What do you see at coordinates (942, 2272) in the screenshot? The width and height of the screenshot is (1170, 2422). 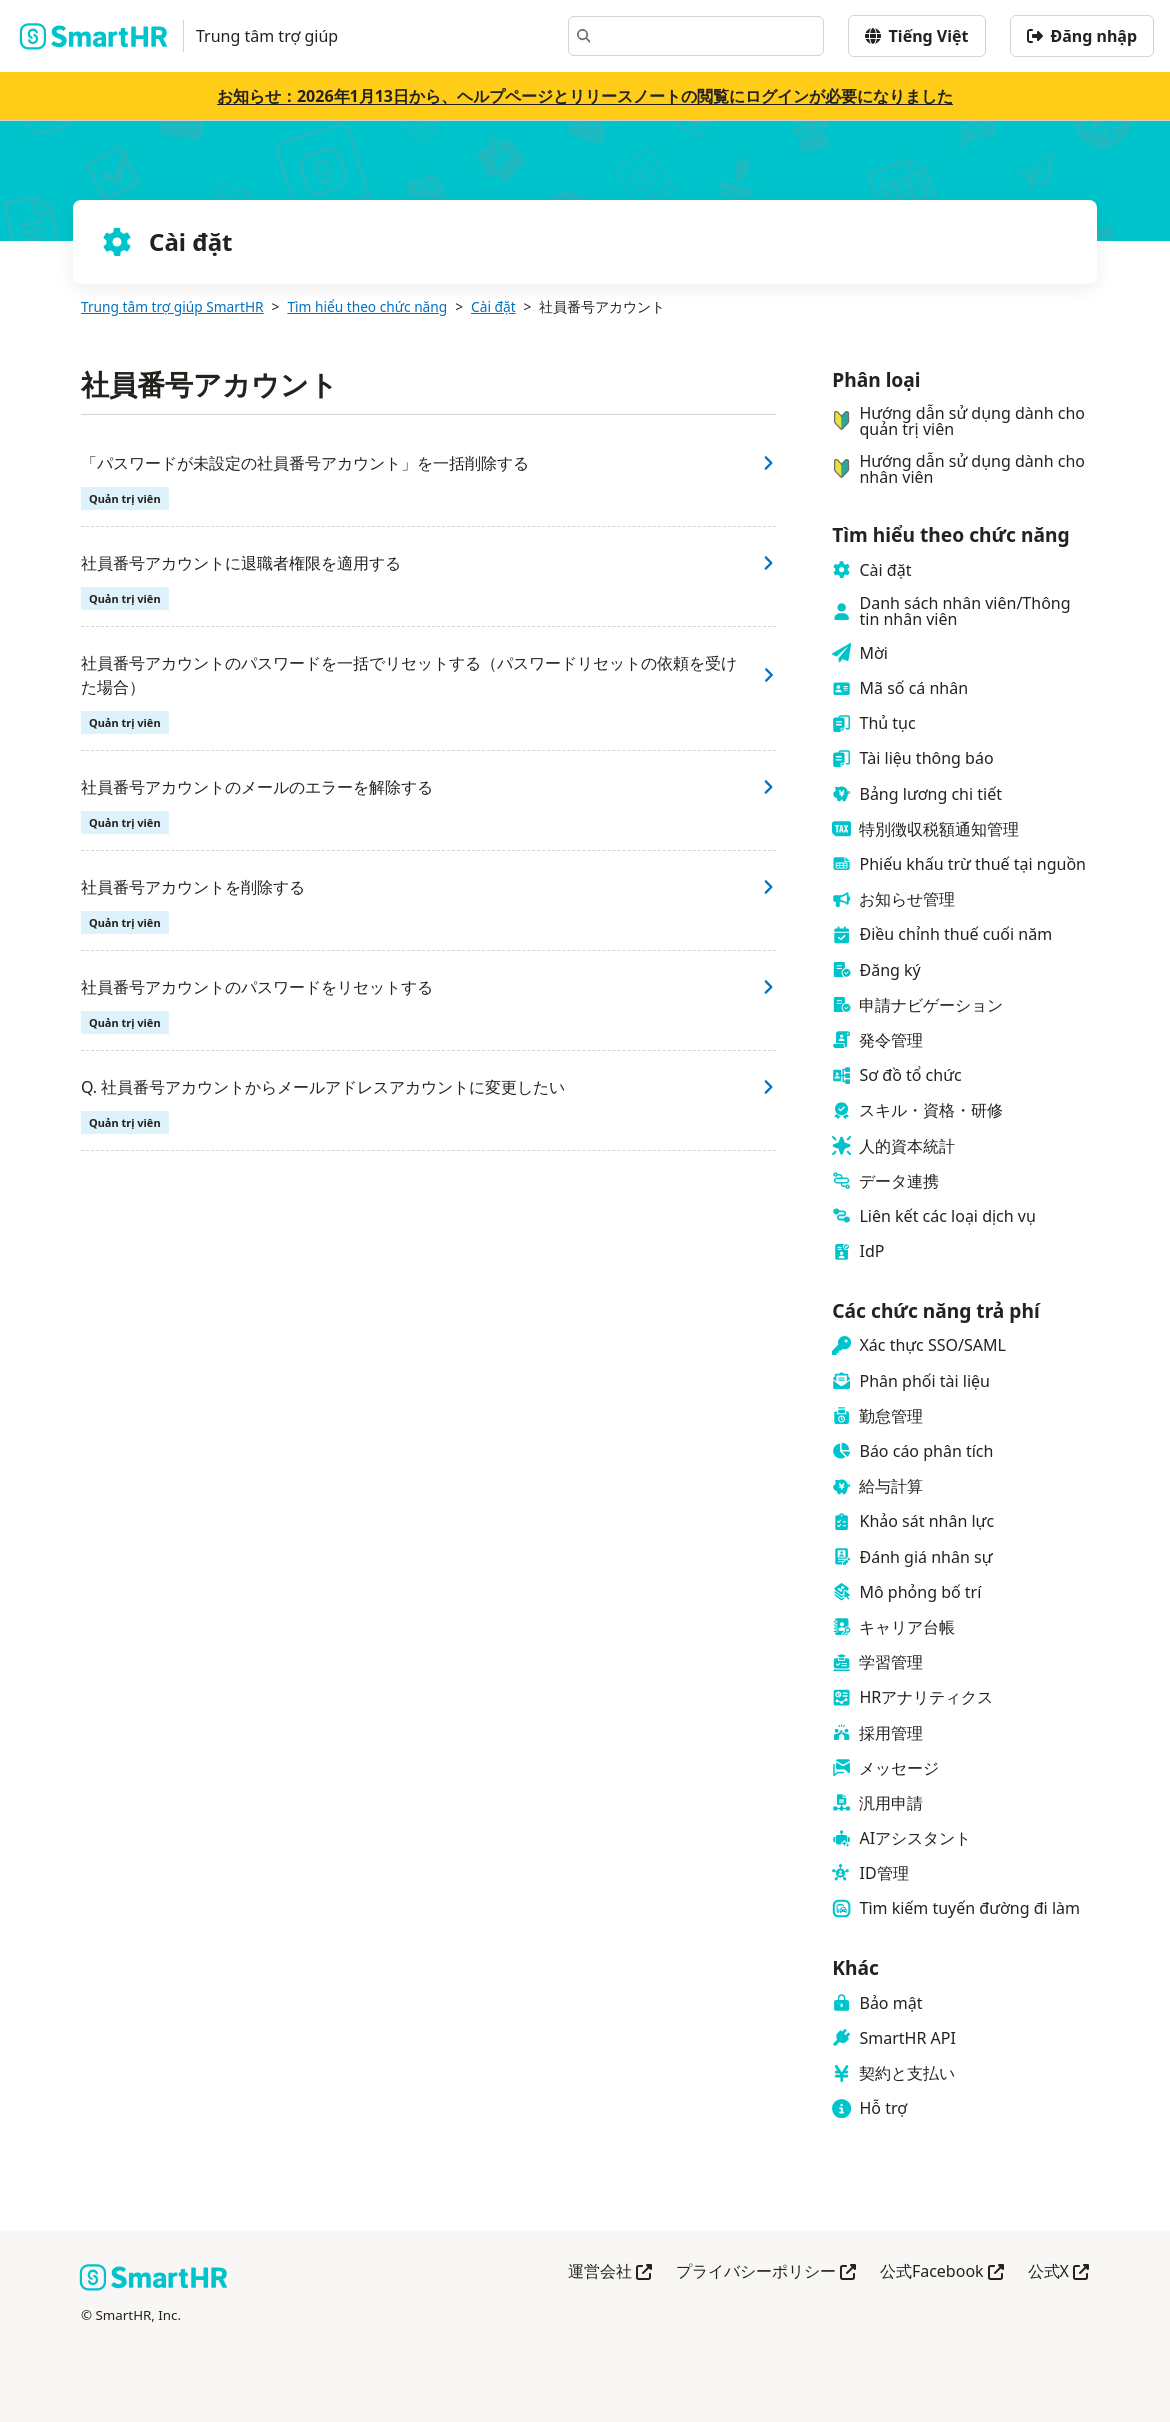 I see `公式Facebook` at bounding box center [942, 2272].